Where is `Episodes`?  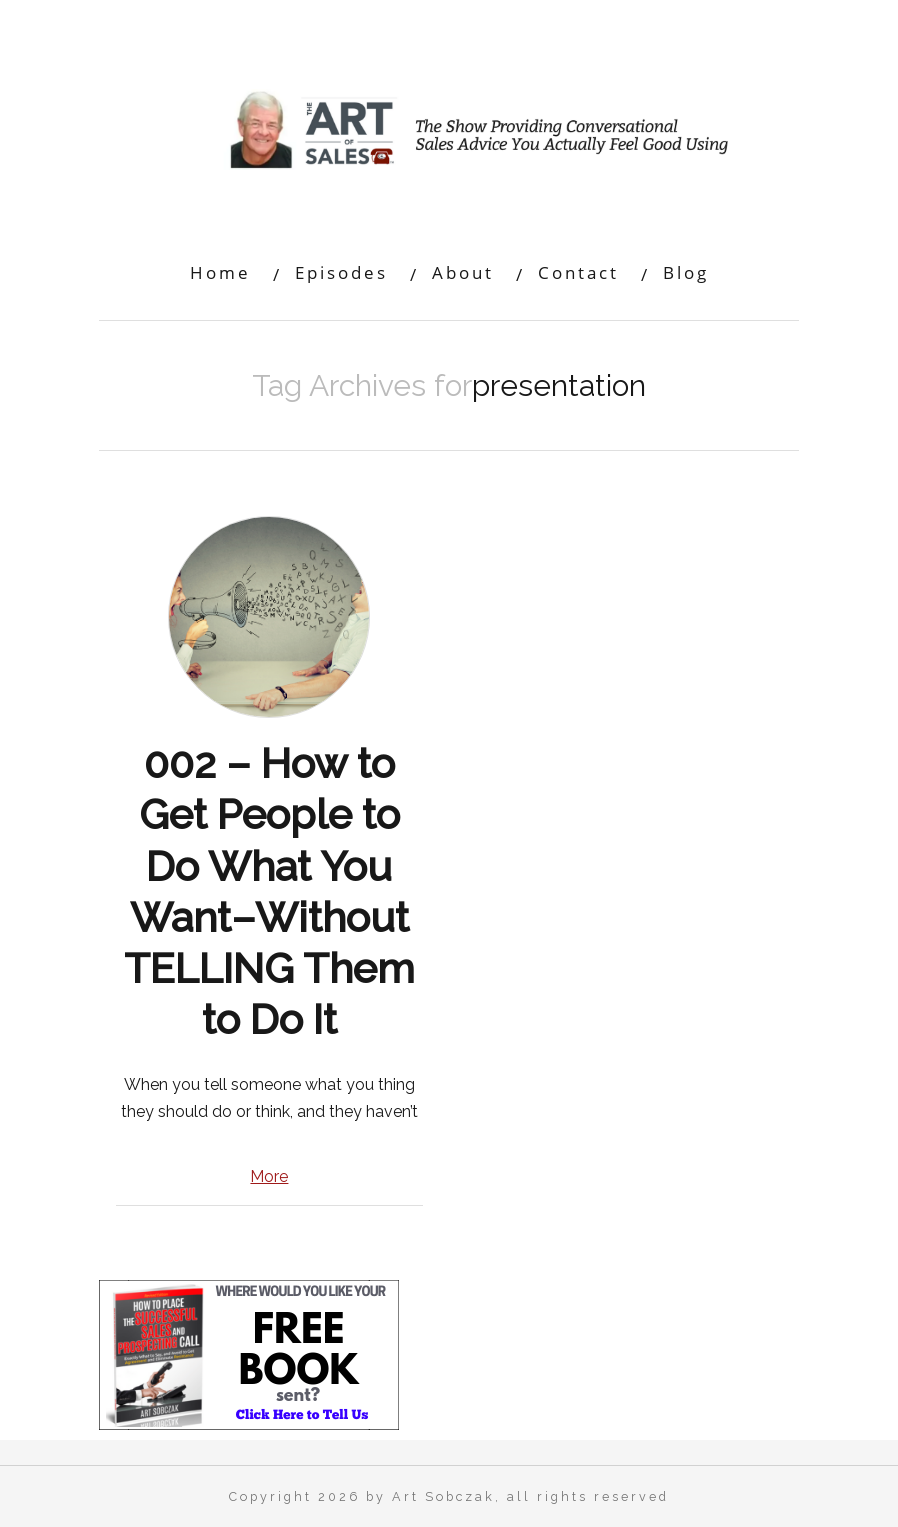 Episodes is located at coordinates (341, 272).